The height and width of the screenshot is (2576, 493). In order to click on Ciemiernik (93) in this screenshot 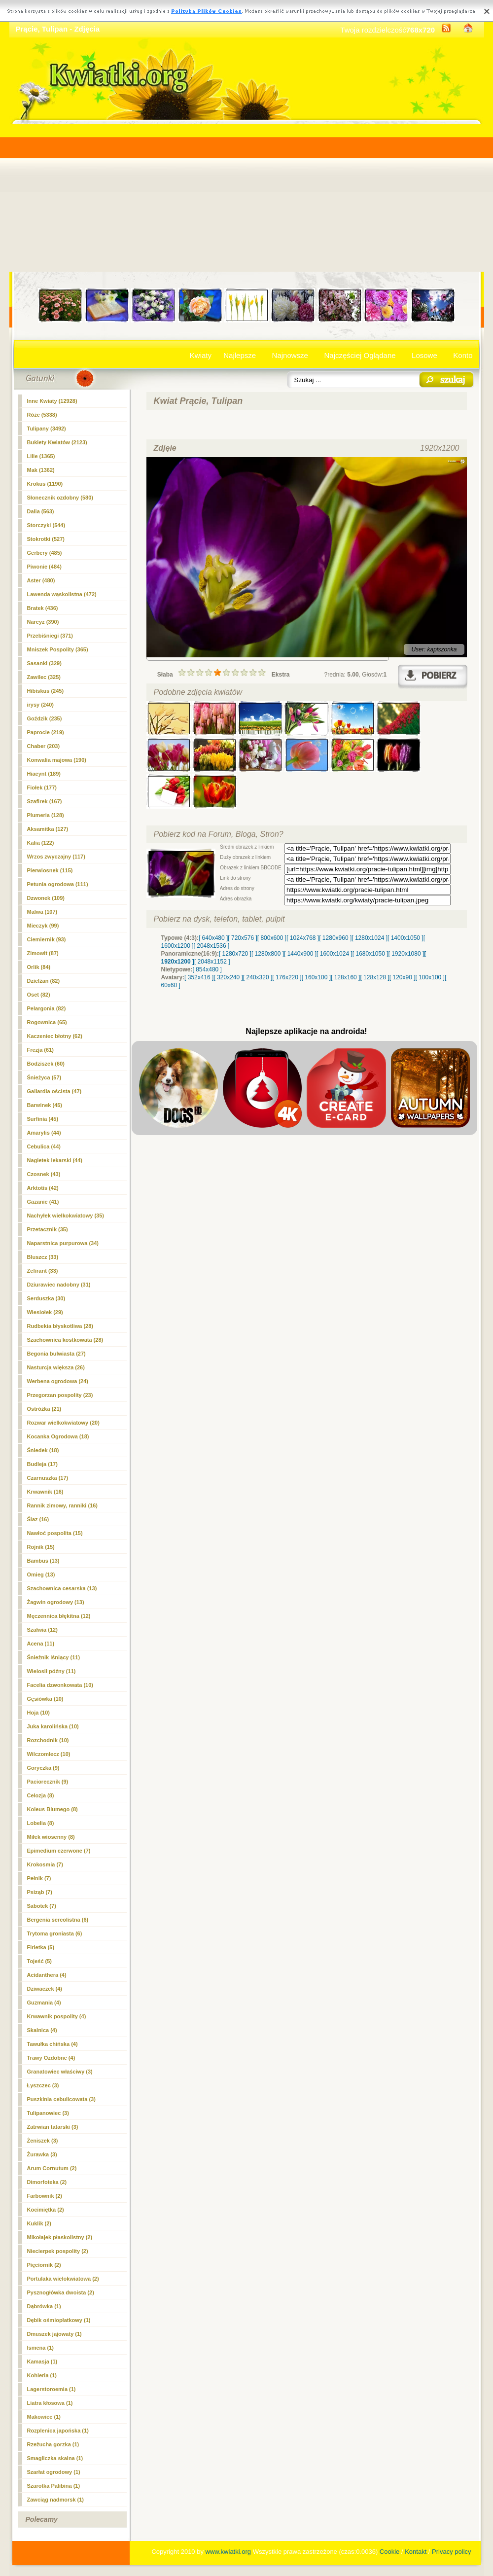, I will do `click(46, 939)`.